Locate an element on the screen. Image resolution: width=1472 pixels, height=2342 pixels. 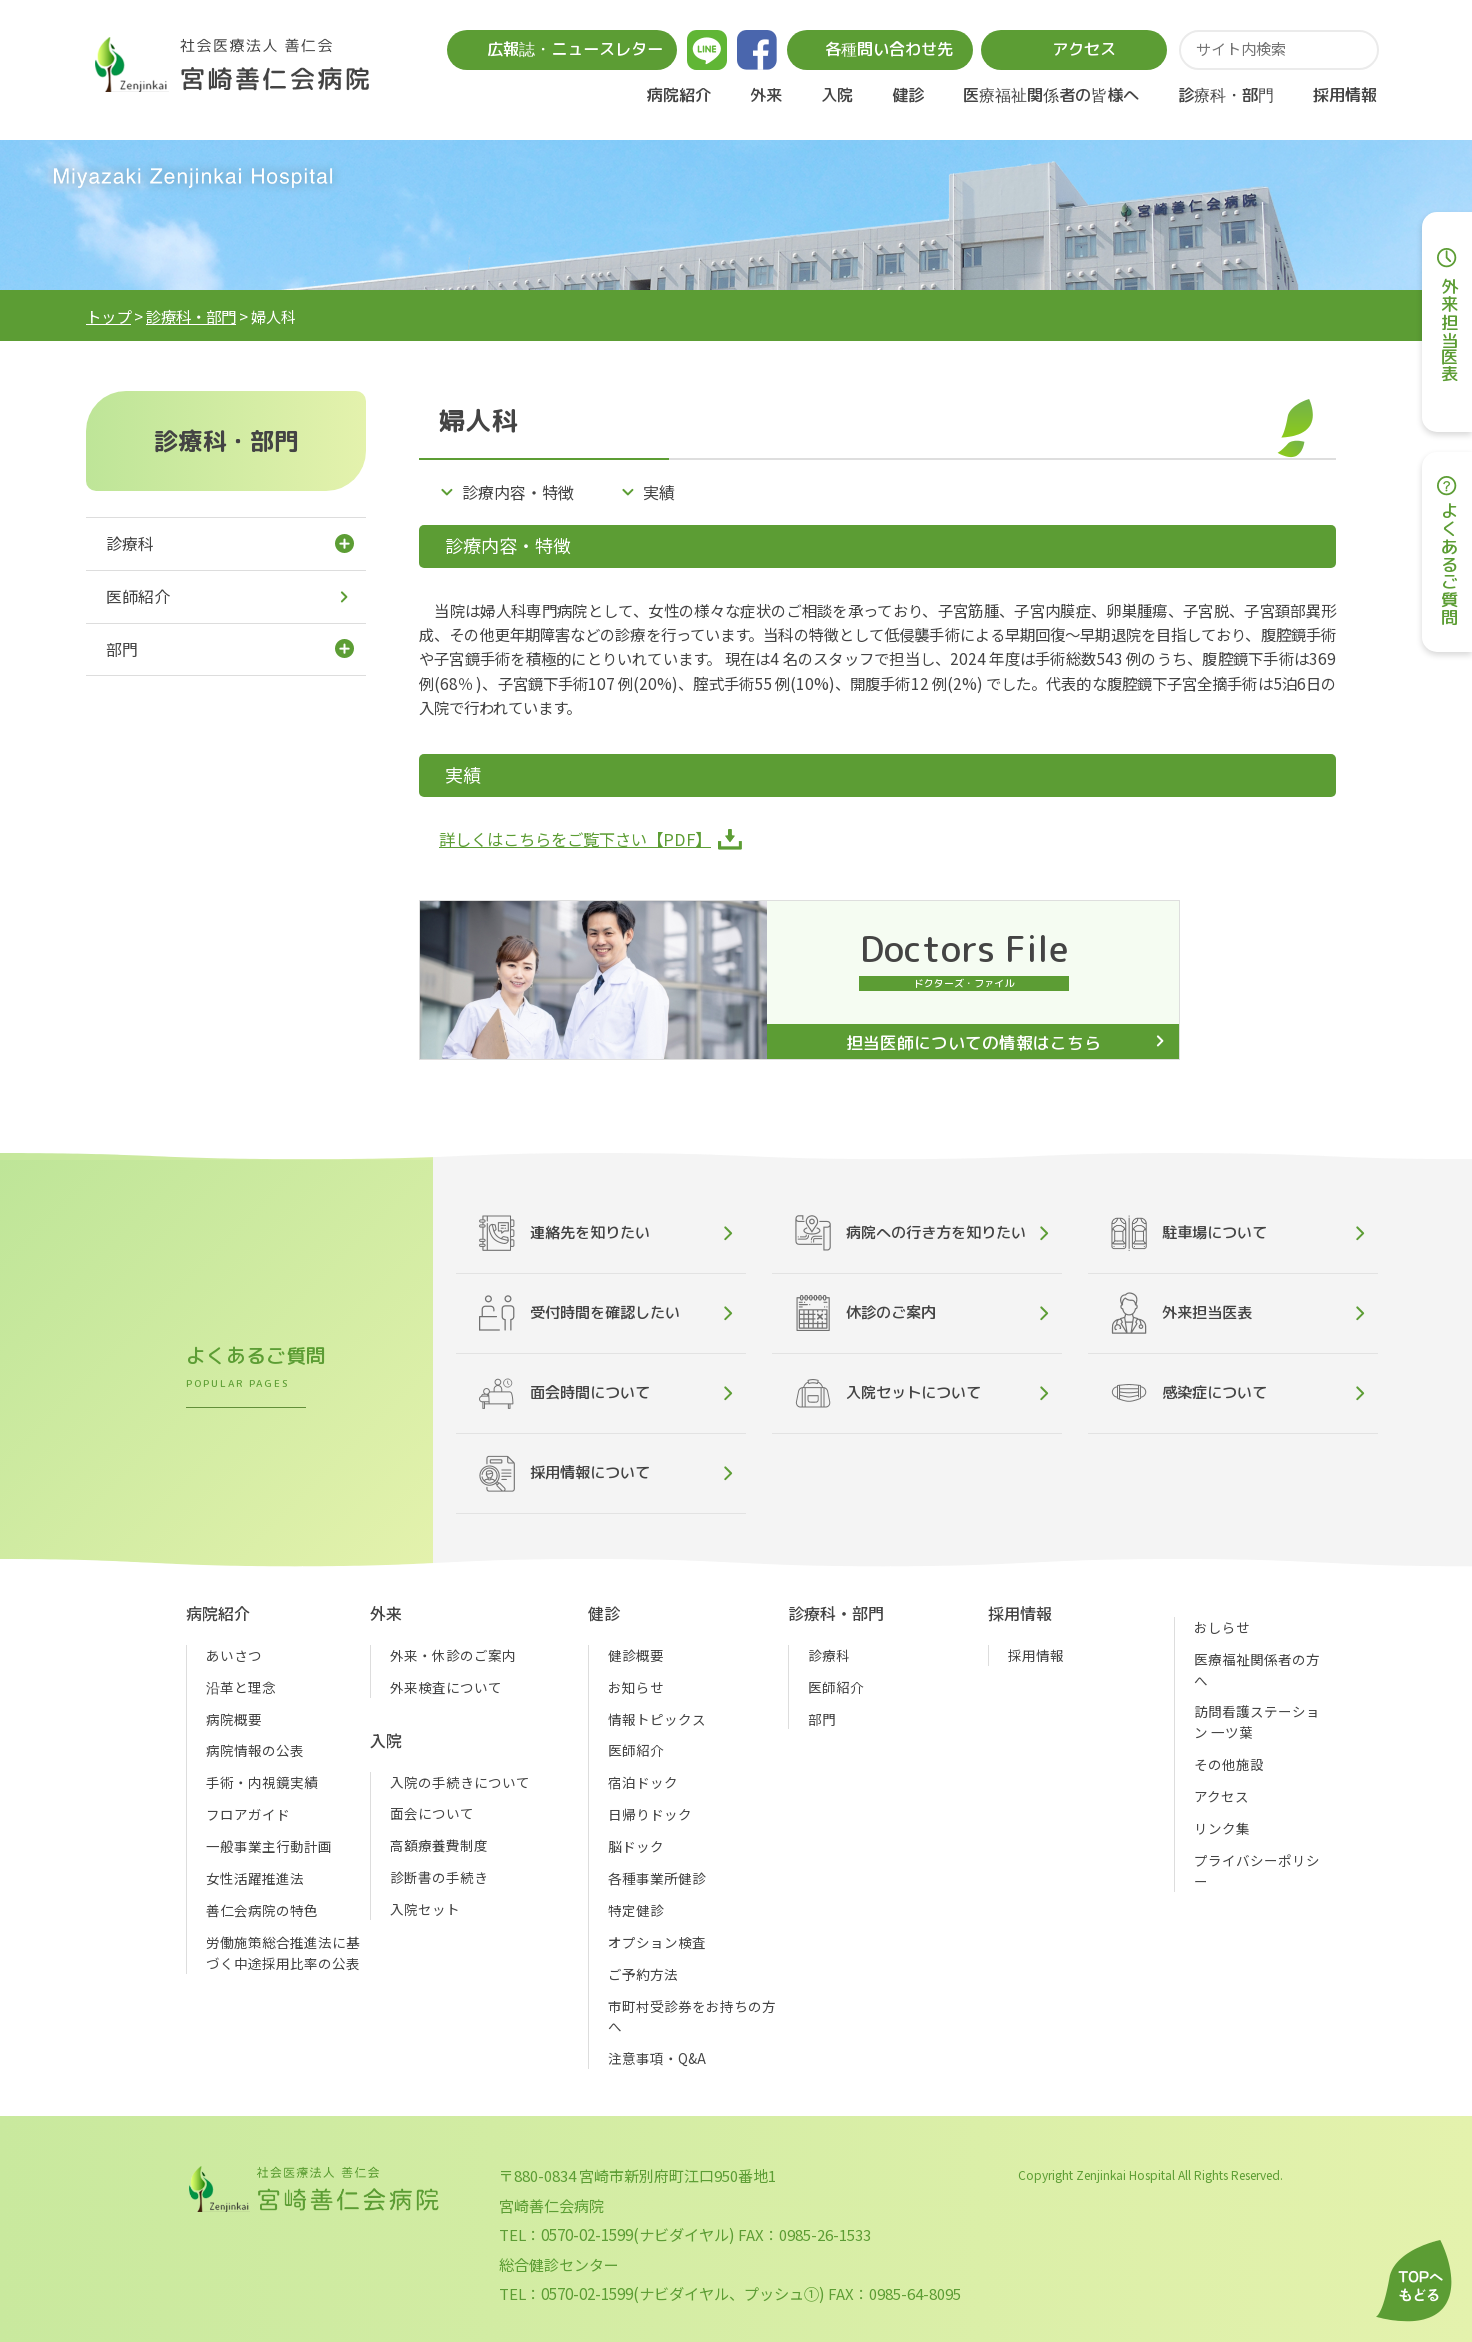
診療科・部門 is located at coordinates (191, 316).